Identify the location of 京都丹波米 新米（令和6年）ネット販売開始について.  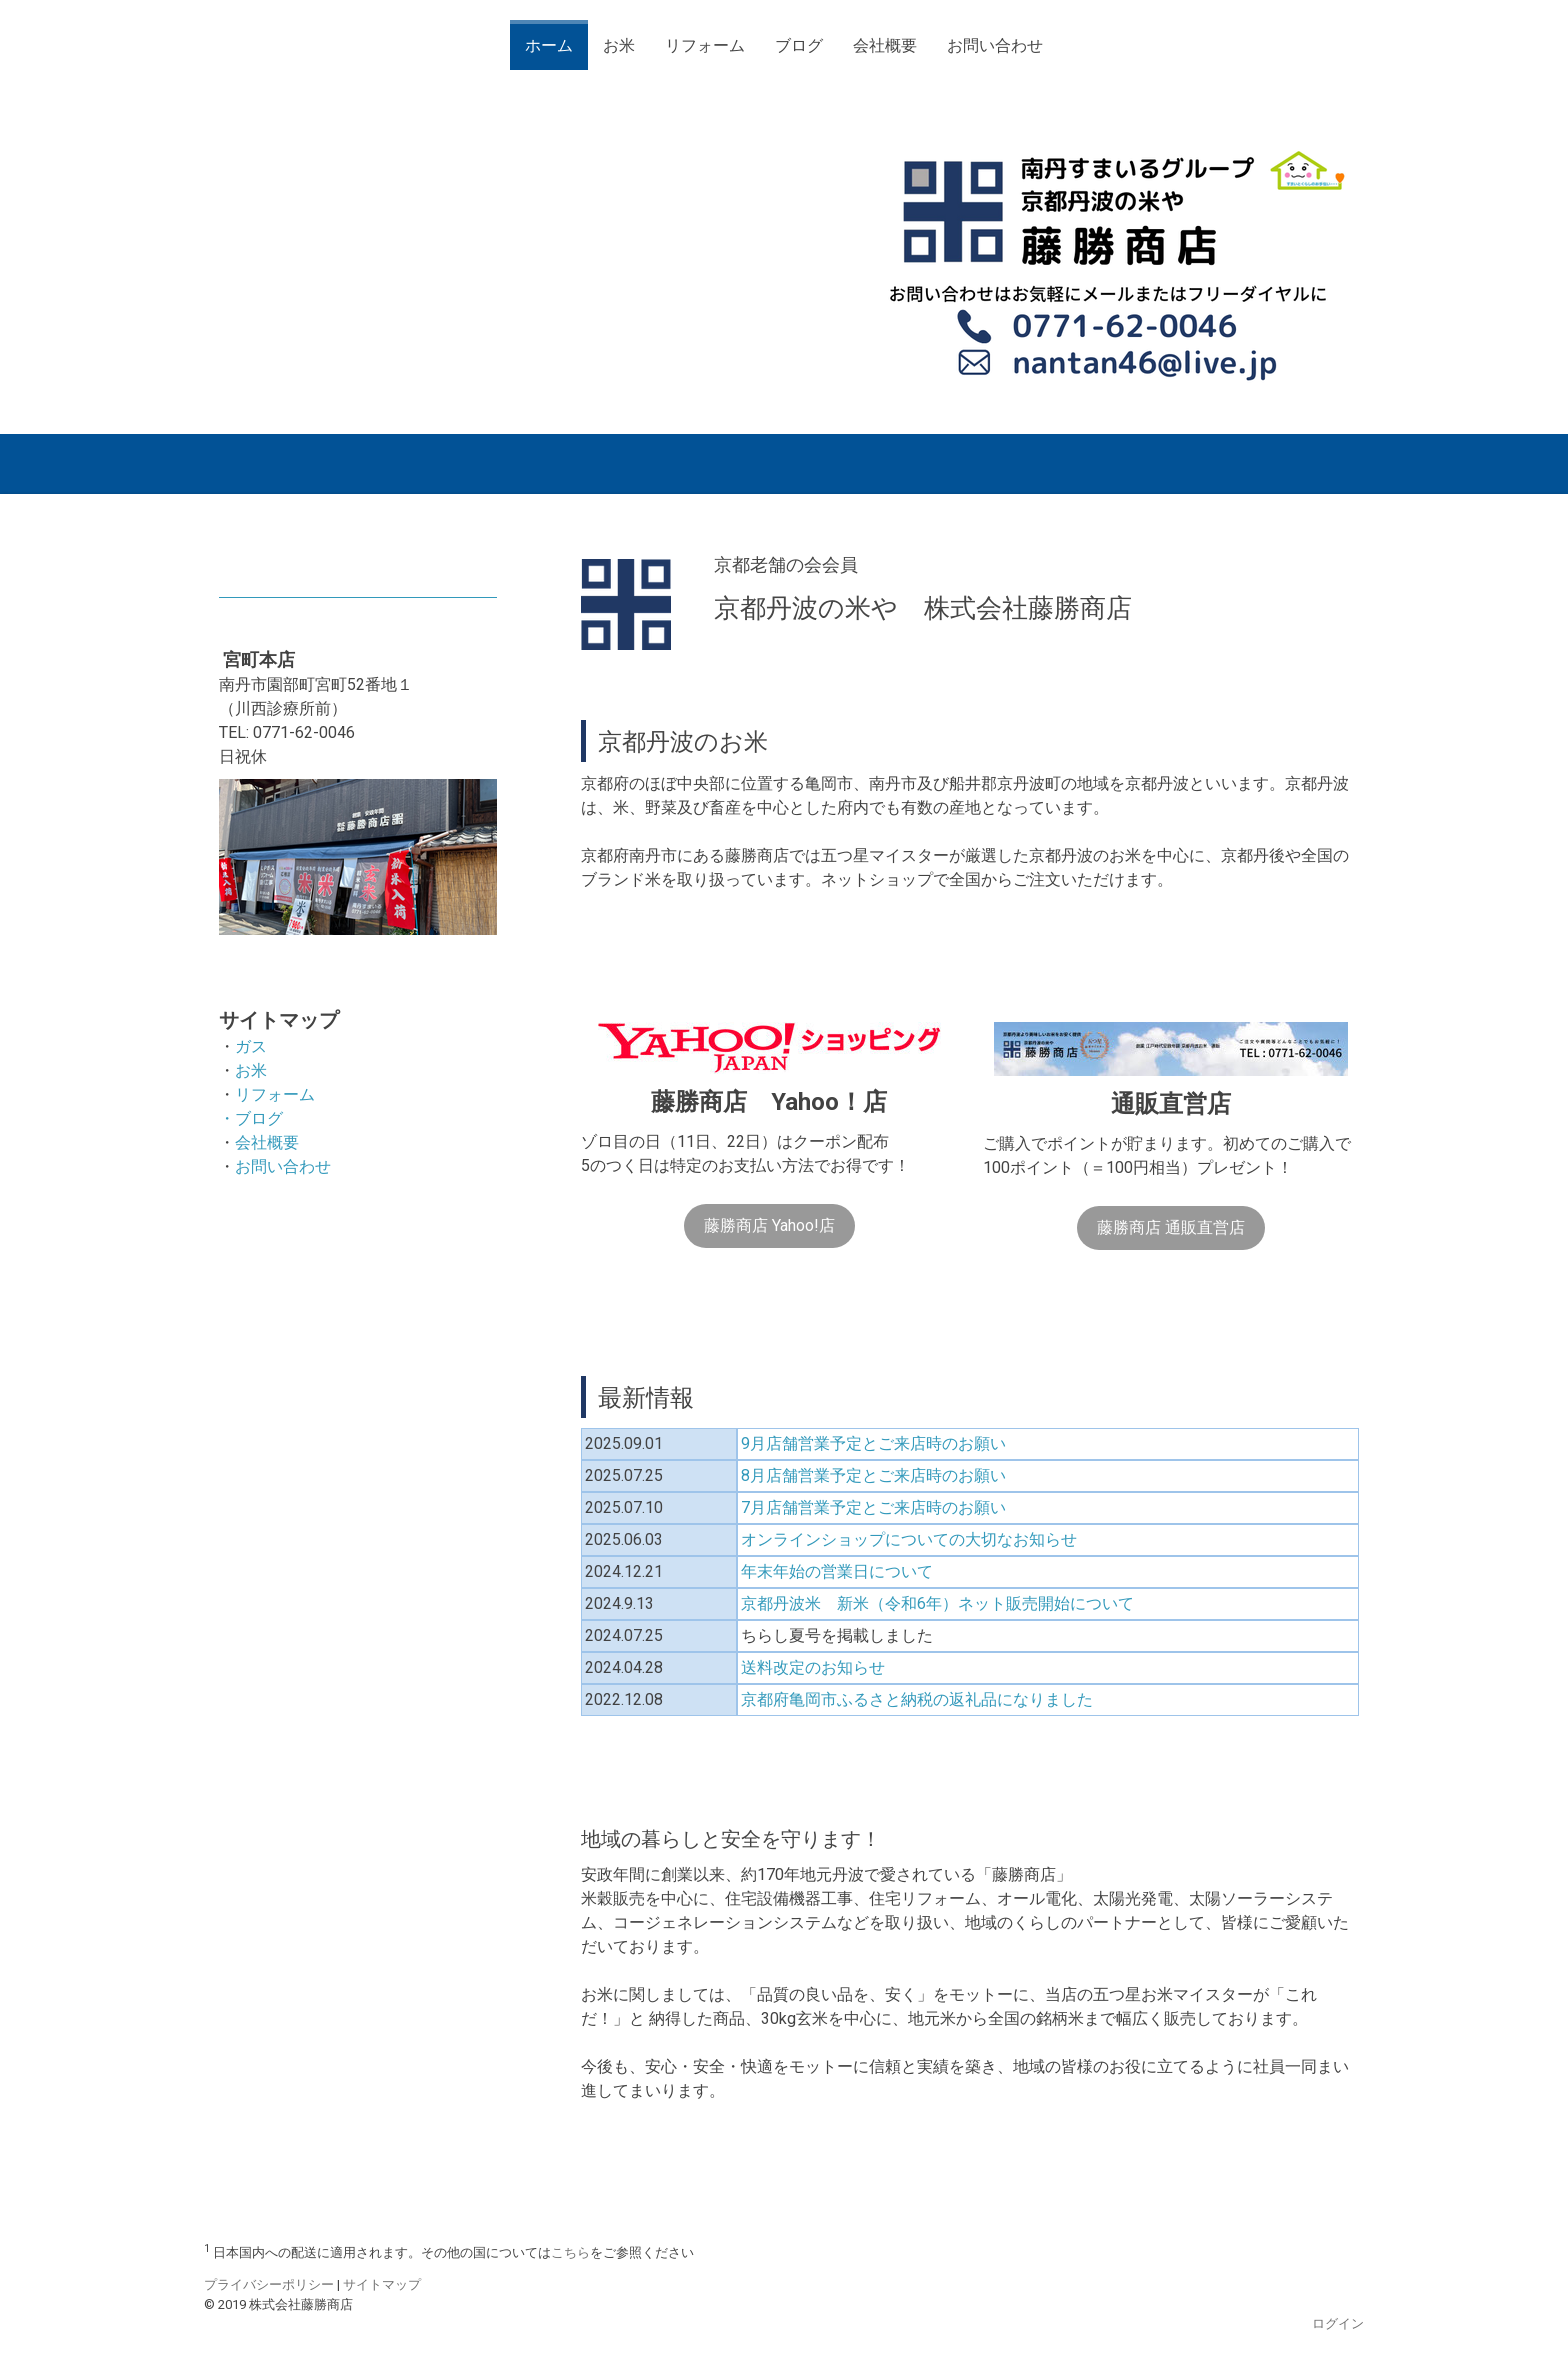
(937, 1603).